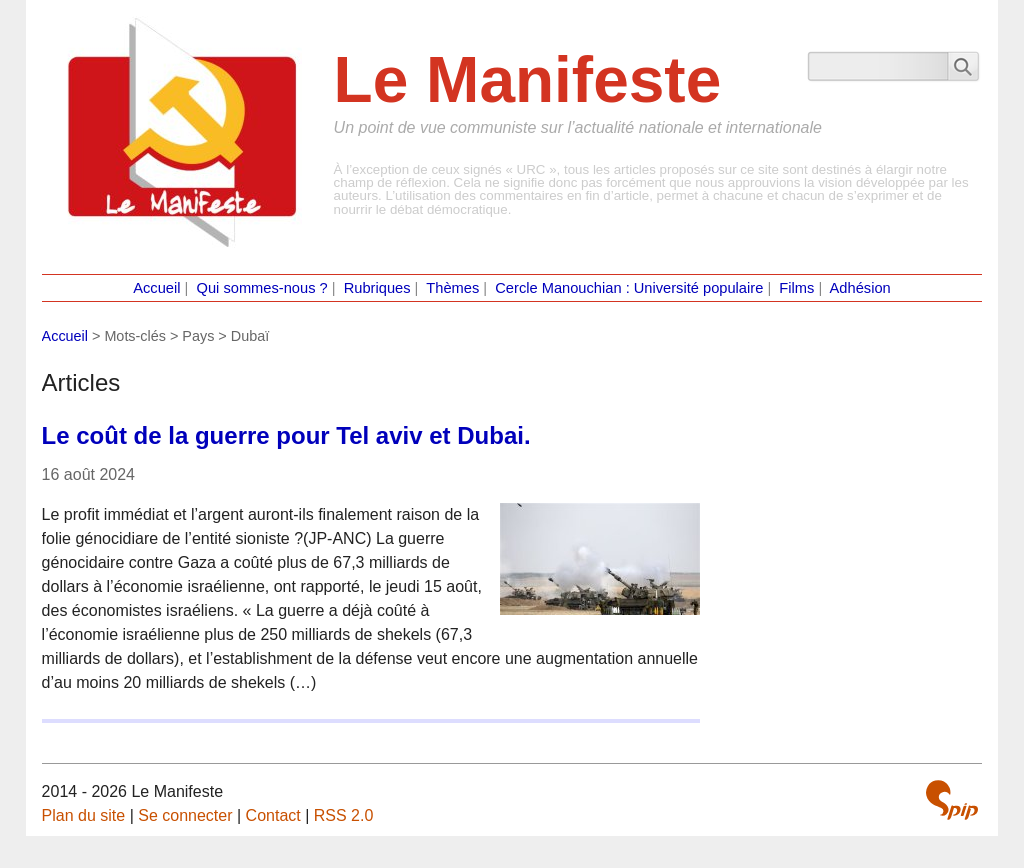 This screenshot has width=1024, height=868. What do you see at coordinates (286, 435) in the screenshot?
I see `Le coût de la guerre pour Tel aviv et Dubai.` at bounding box center [286, 435].